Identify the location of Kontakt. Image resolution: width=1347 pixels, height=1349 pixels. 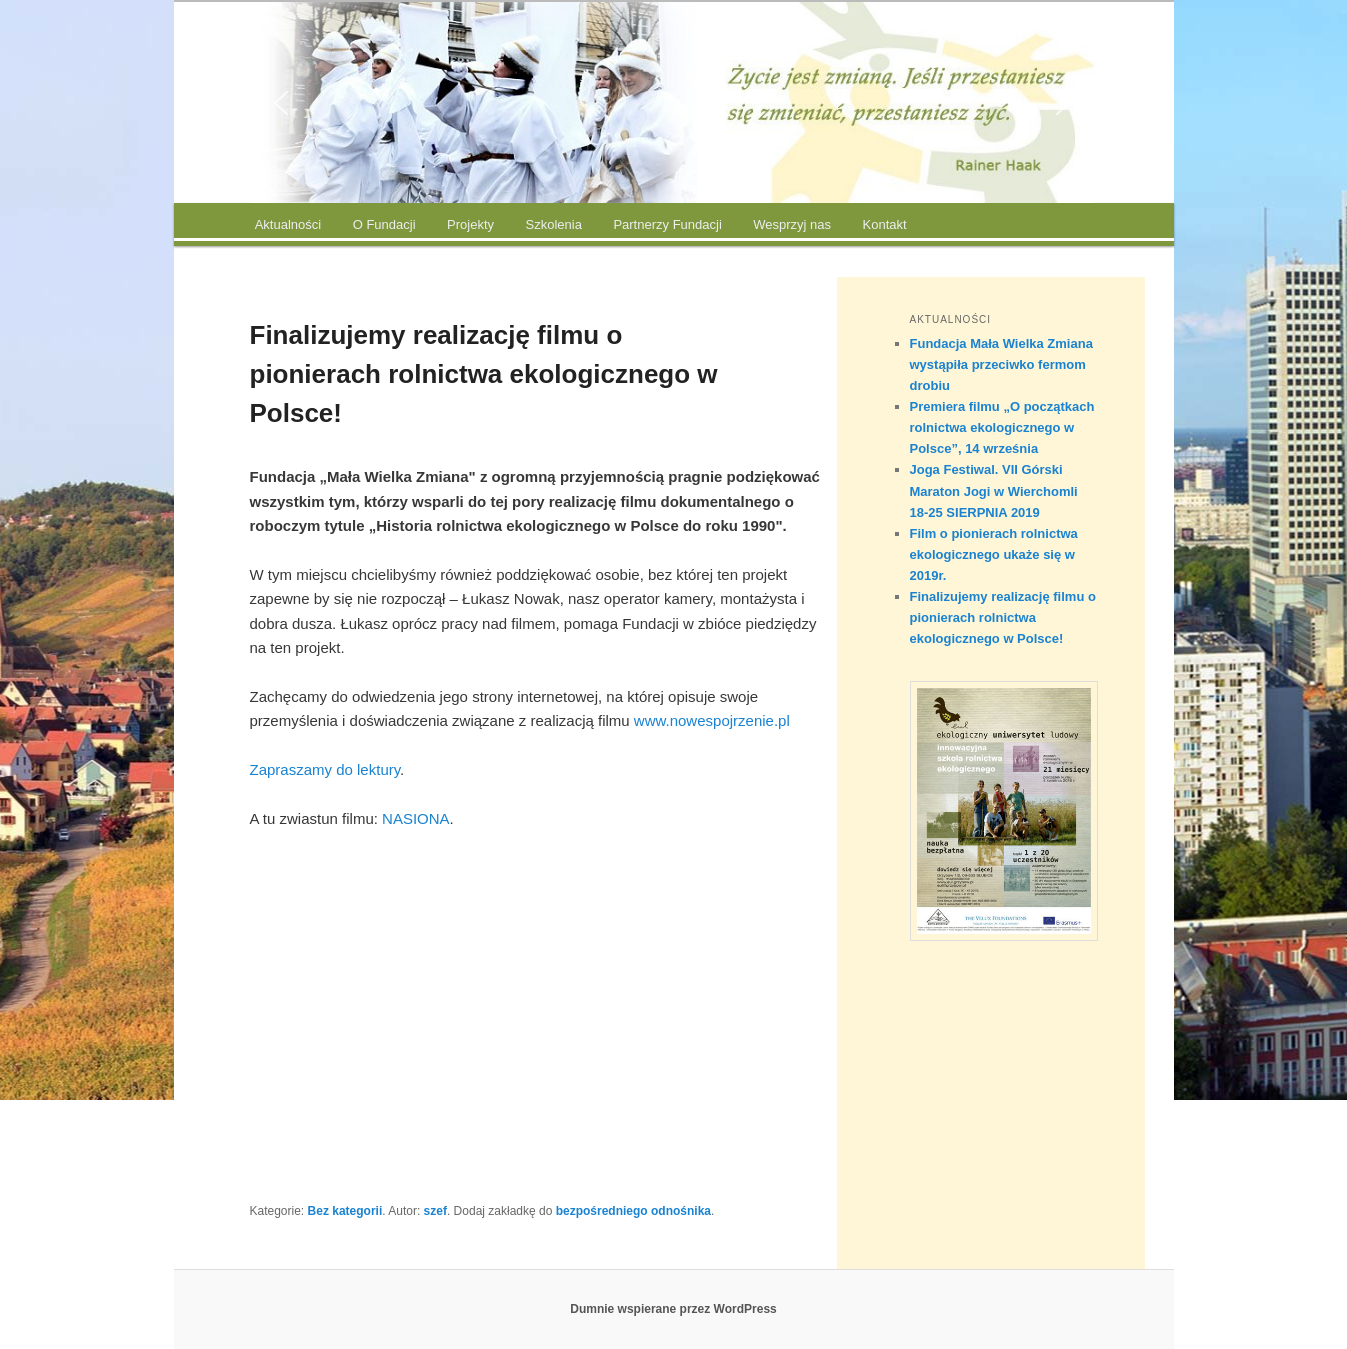
(885, 224).